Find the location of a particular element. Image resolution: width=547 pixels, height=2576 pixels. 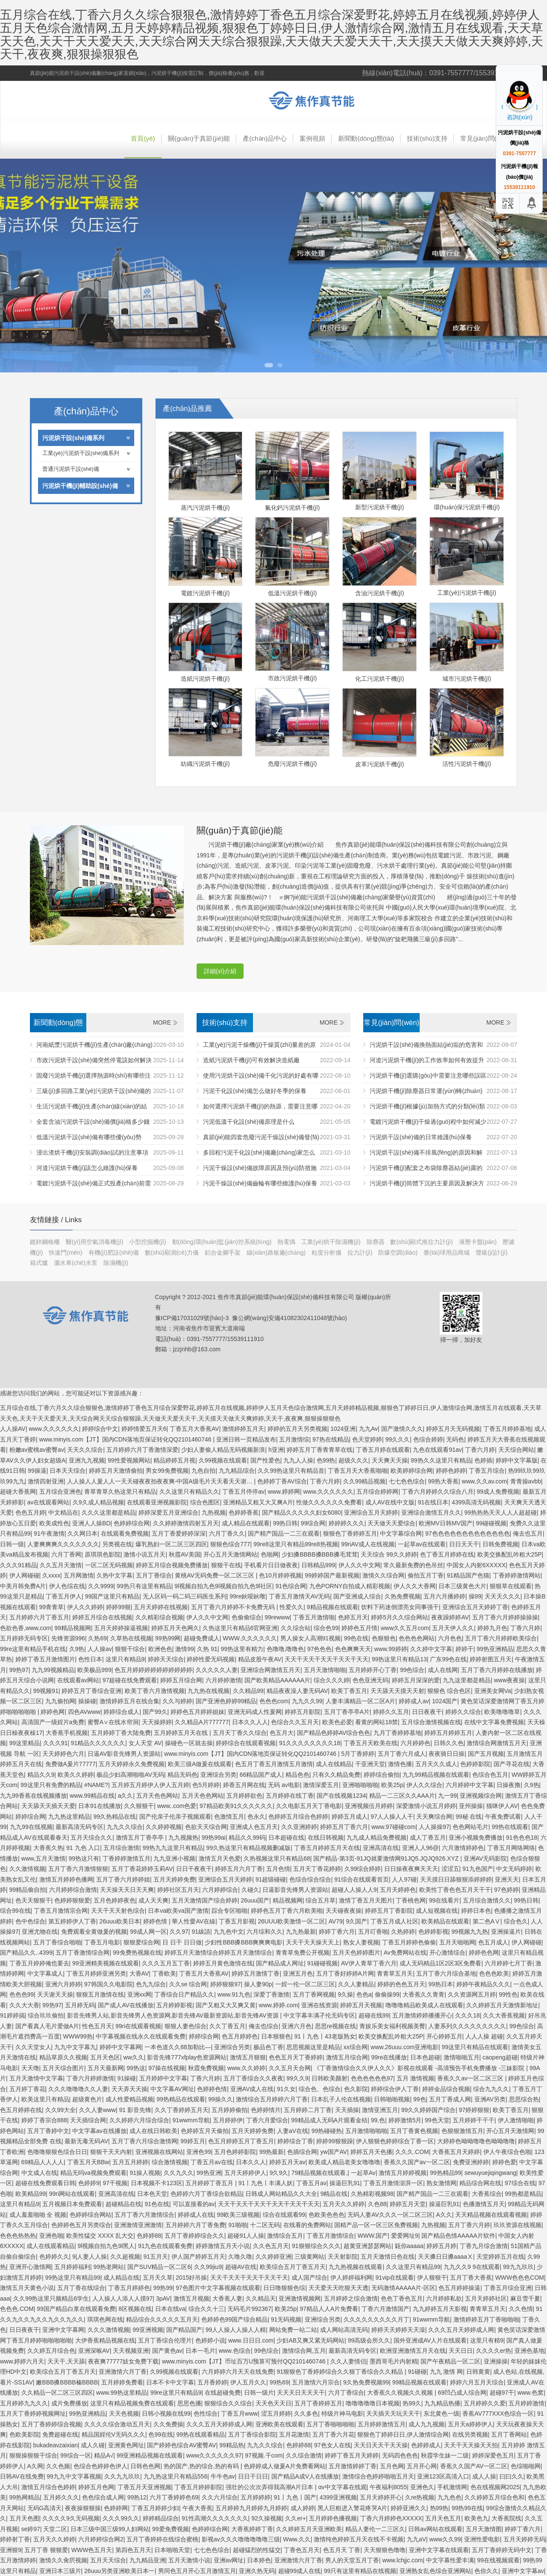

中字幕视频在线永久在线观看免费 is located at coordinates (140, 2036).